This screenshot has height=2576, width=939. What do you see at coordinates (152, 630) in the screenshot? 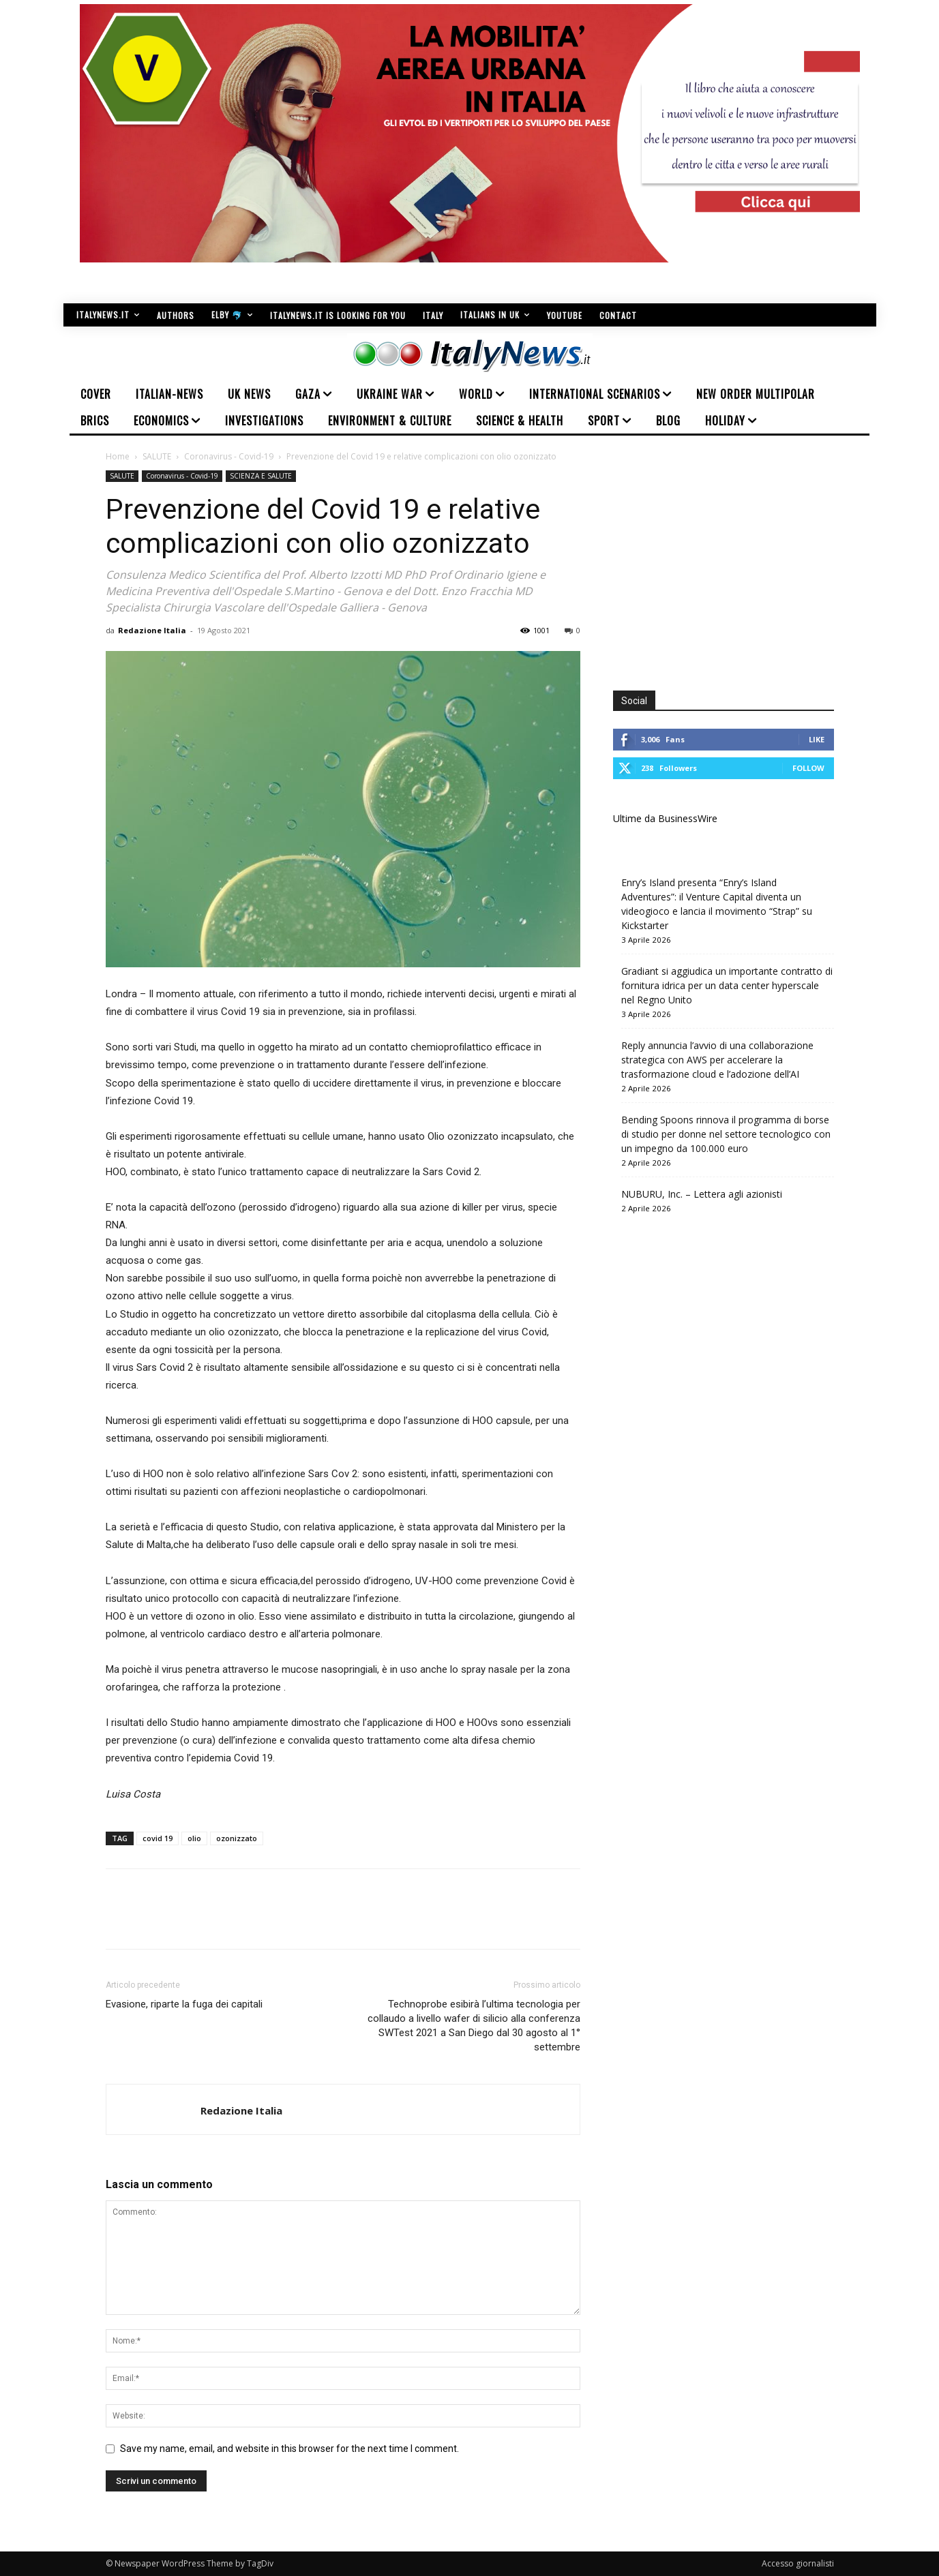
I see `Redazione Italia` at bounding box center [152, 630].